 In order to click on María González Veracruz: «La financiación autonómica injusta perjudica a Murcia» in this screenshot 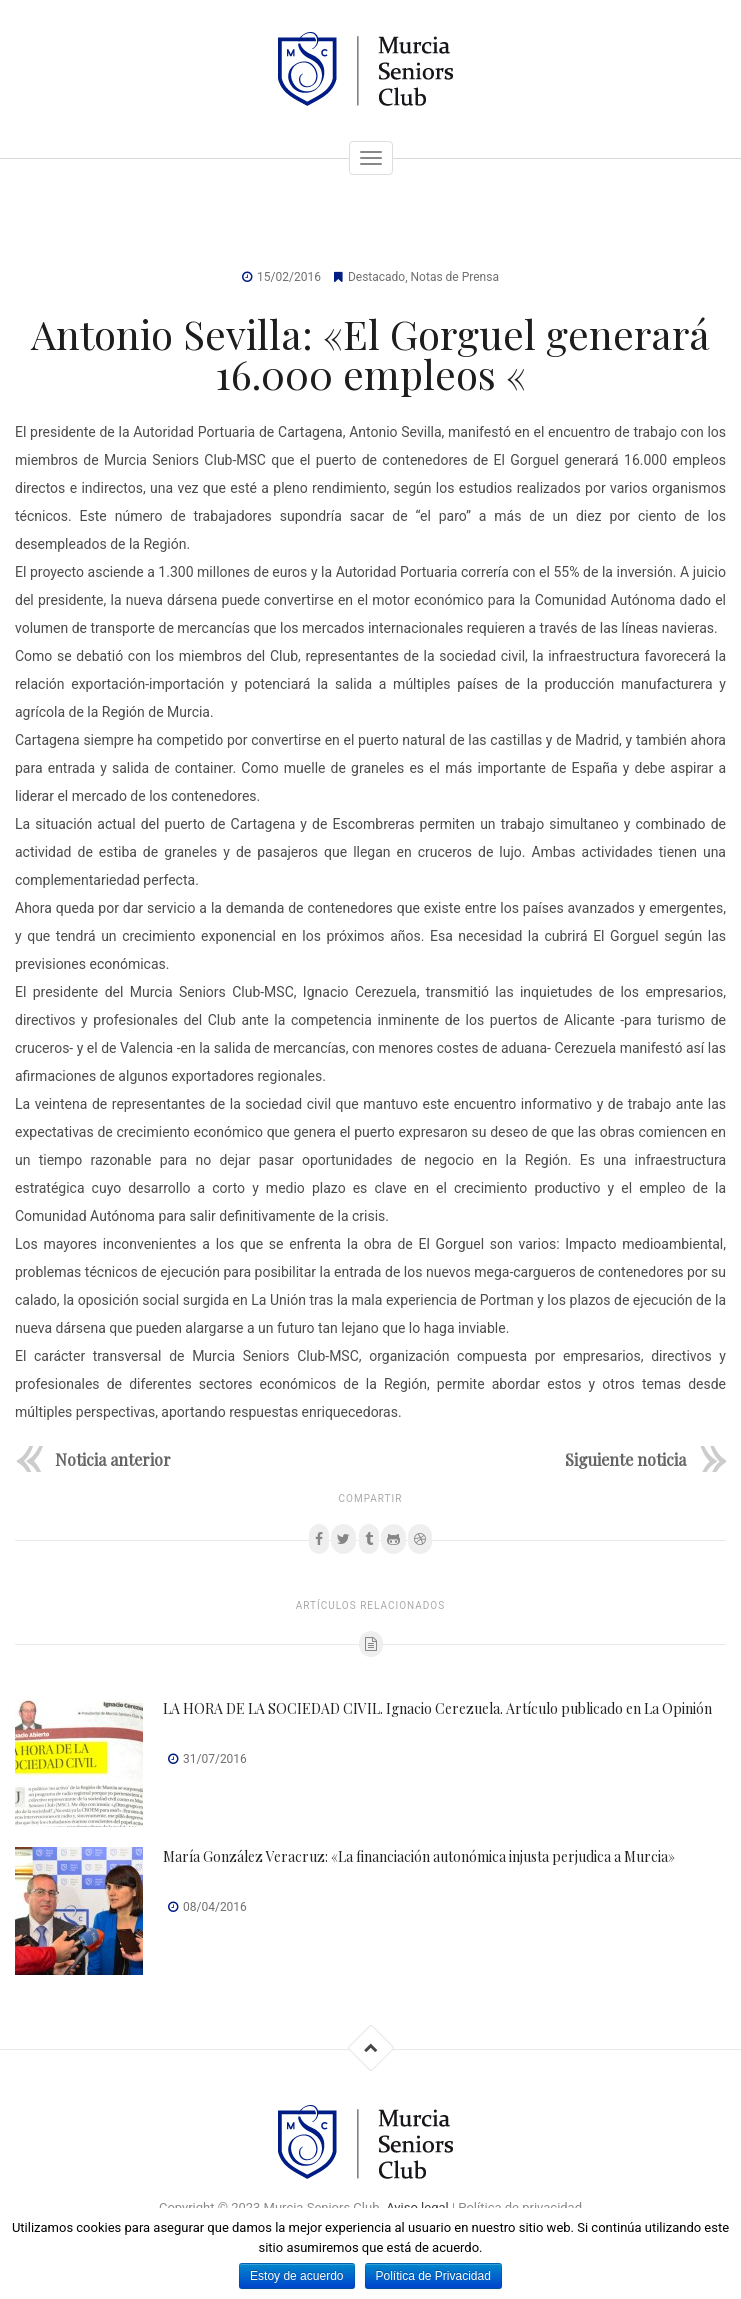, I will do `click(419, 1856)`.